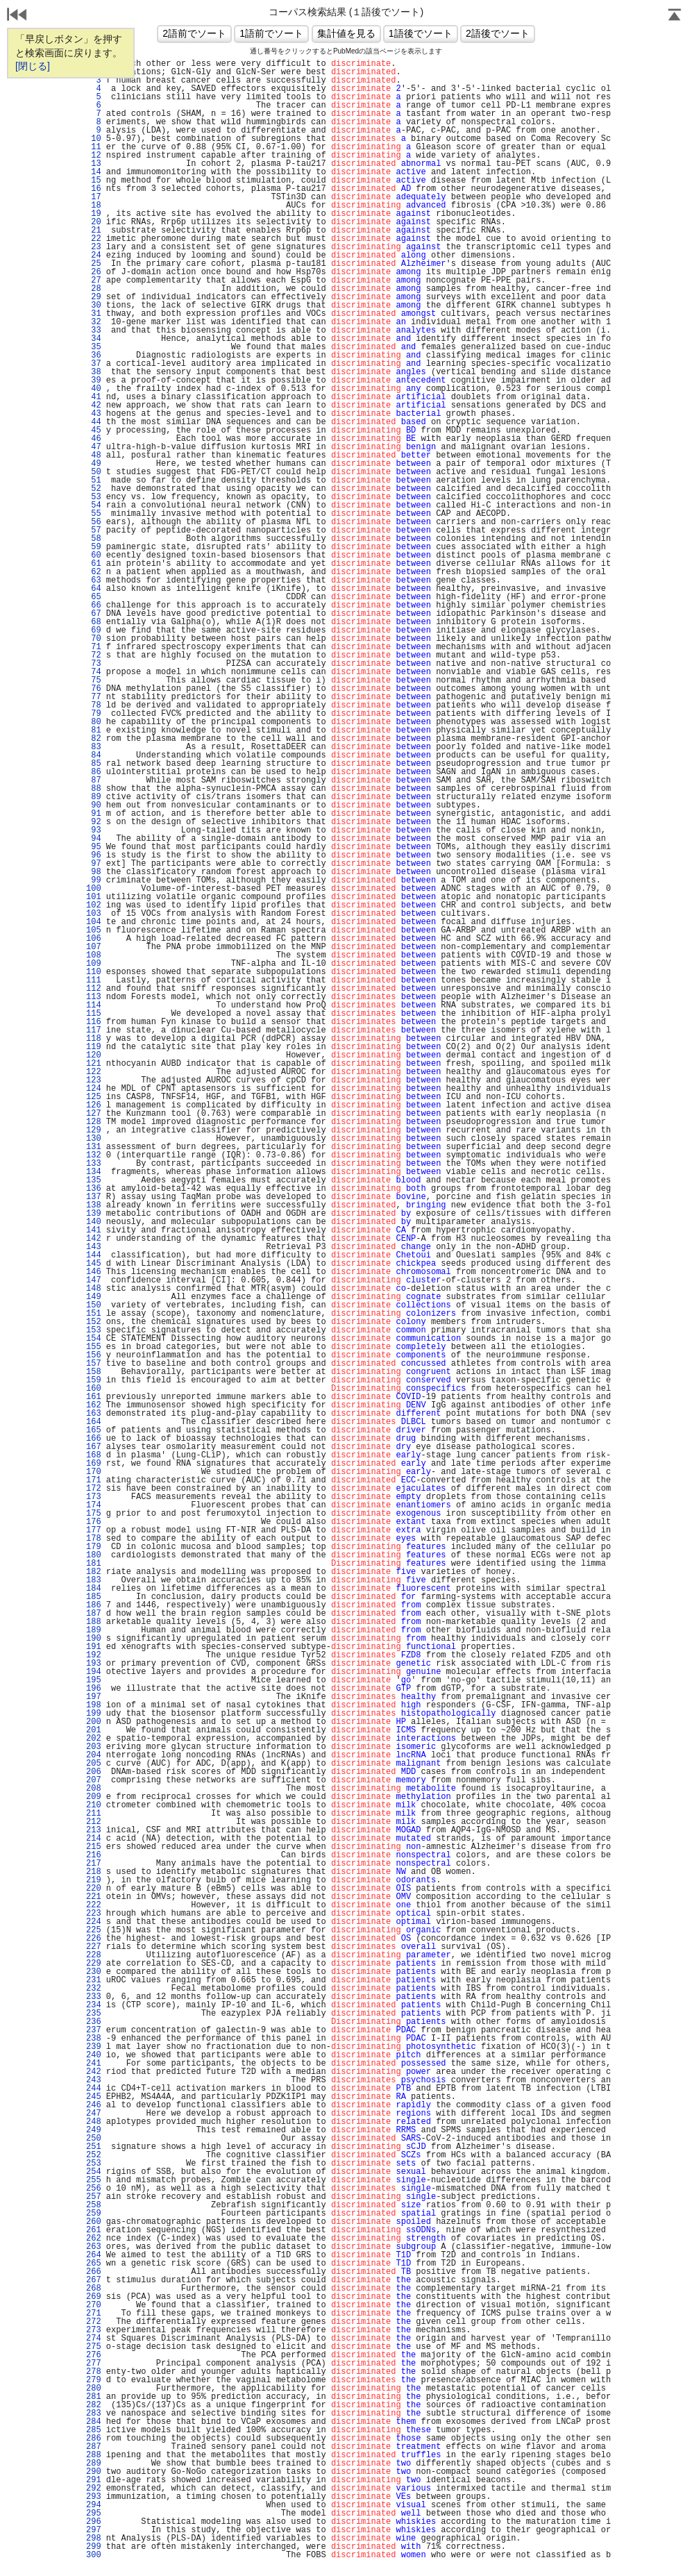 The height and width of the screenshot is (2576, 692). Describe the element at coordinates (93, 1813) in the screenshot. I see `211` at that location.